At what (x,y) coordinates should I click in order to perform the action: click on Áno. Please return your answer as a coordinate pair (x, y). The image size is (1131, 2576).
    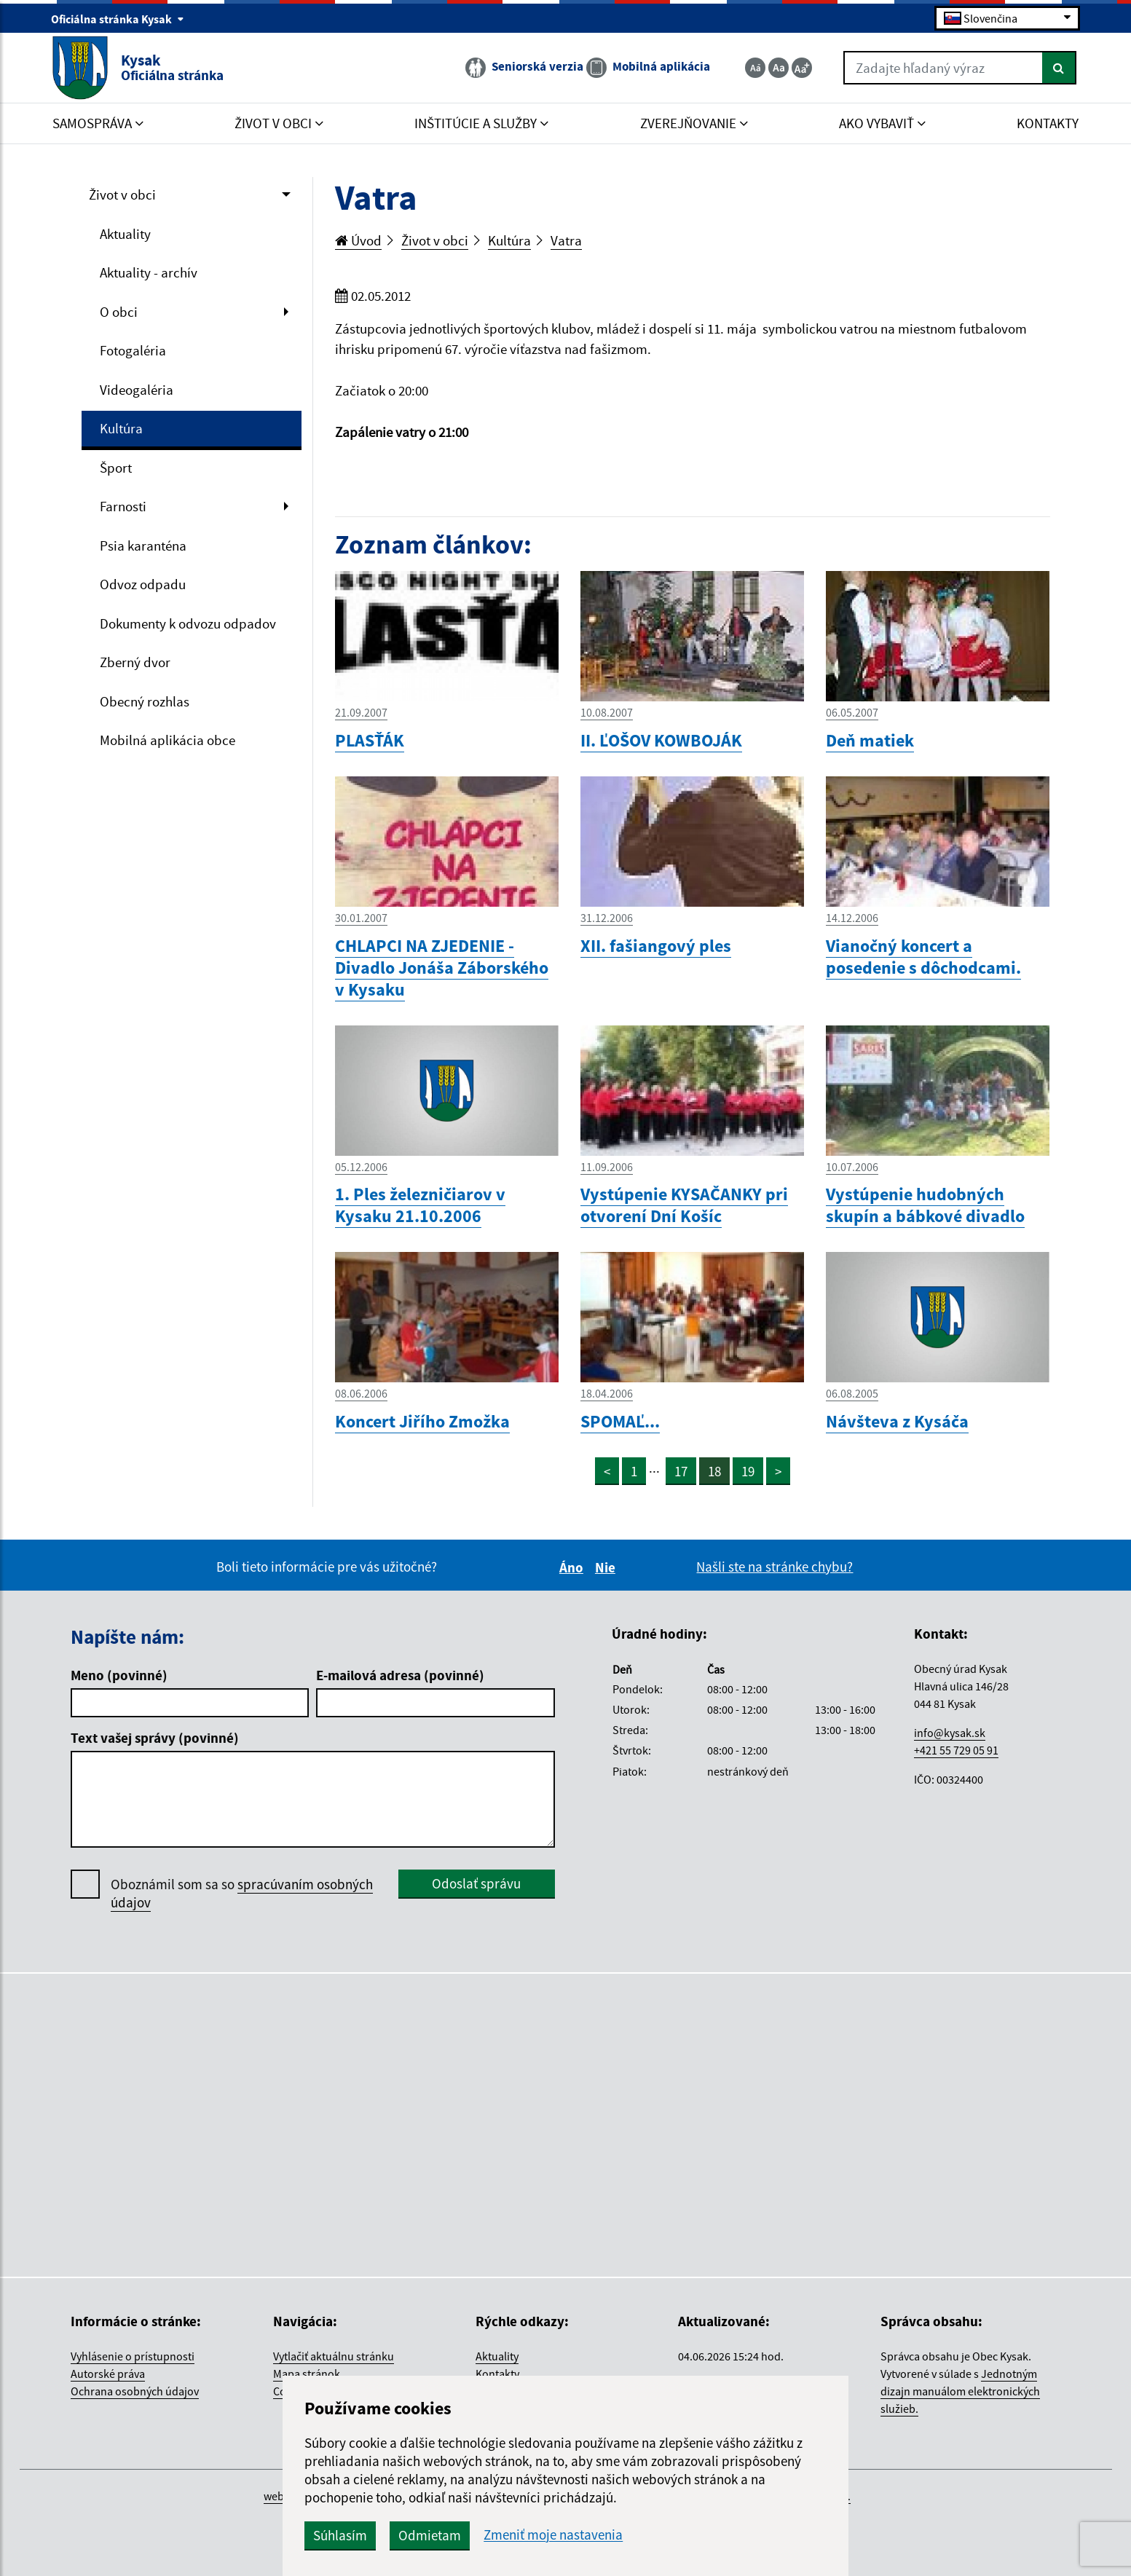
    Looking at the image, I should click on (573, 1567).